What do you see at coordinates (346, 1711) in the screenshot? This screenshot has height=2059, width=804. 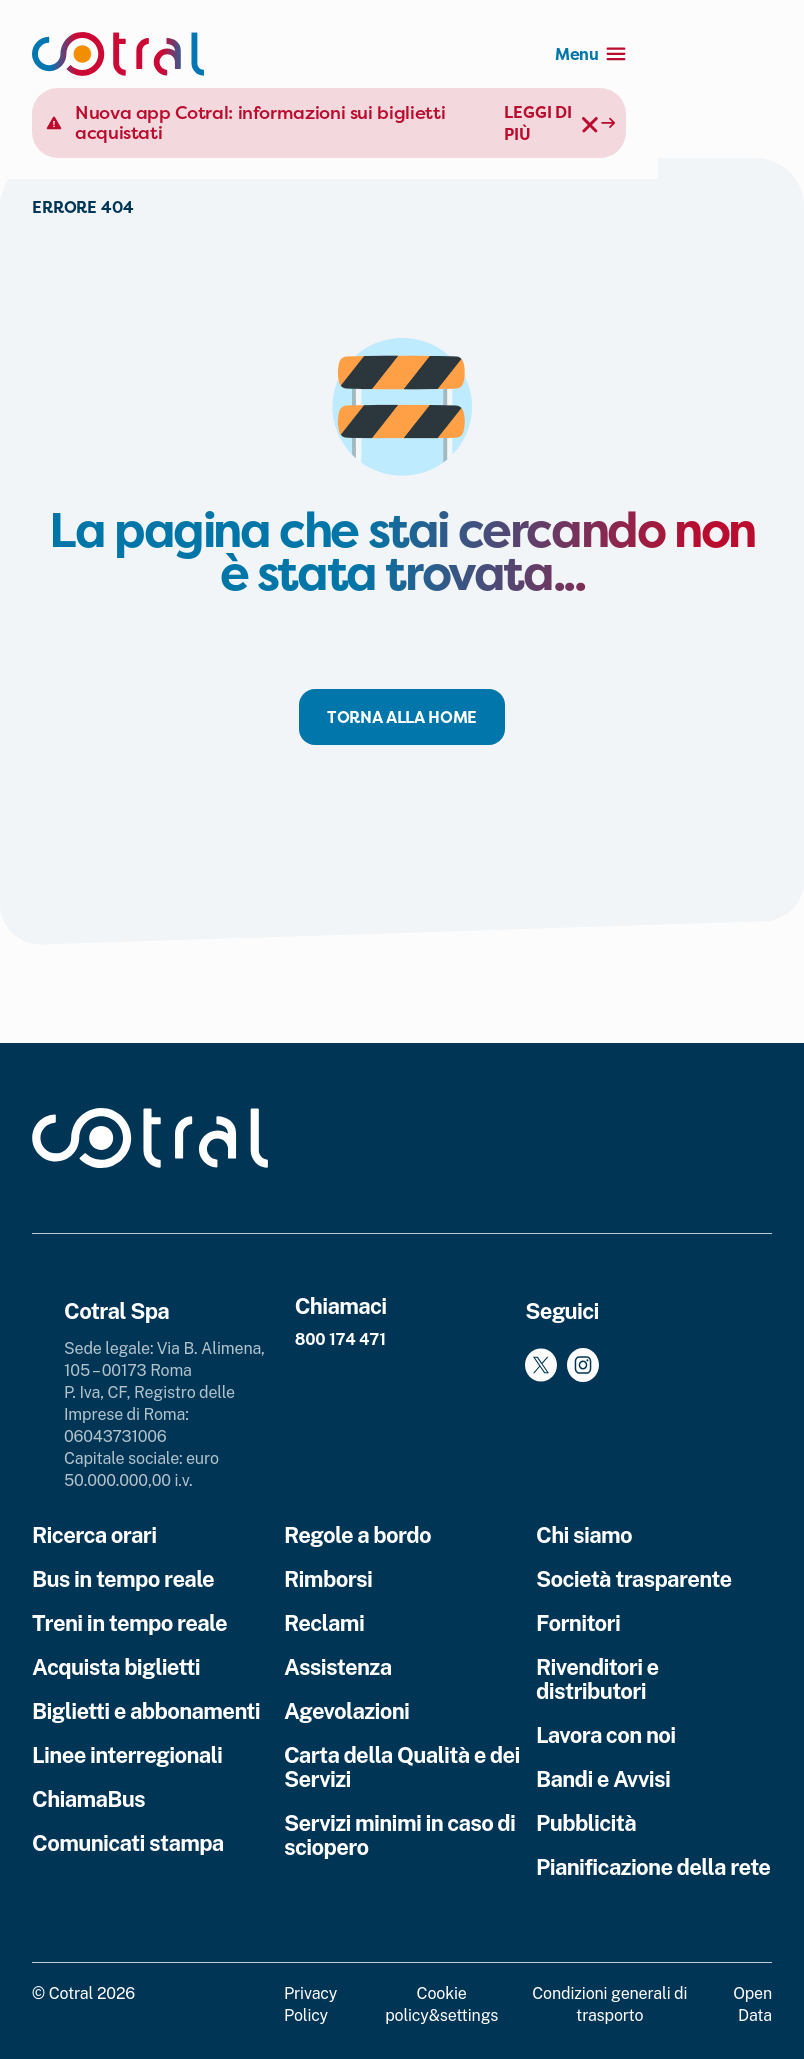 I see `Agevolazioni` at bounding box center [346, 1711].